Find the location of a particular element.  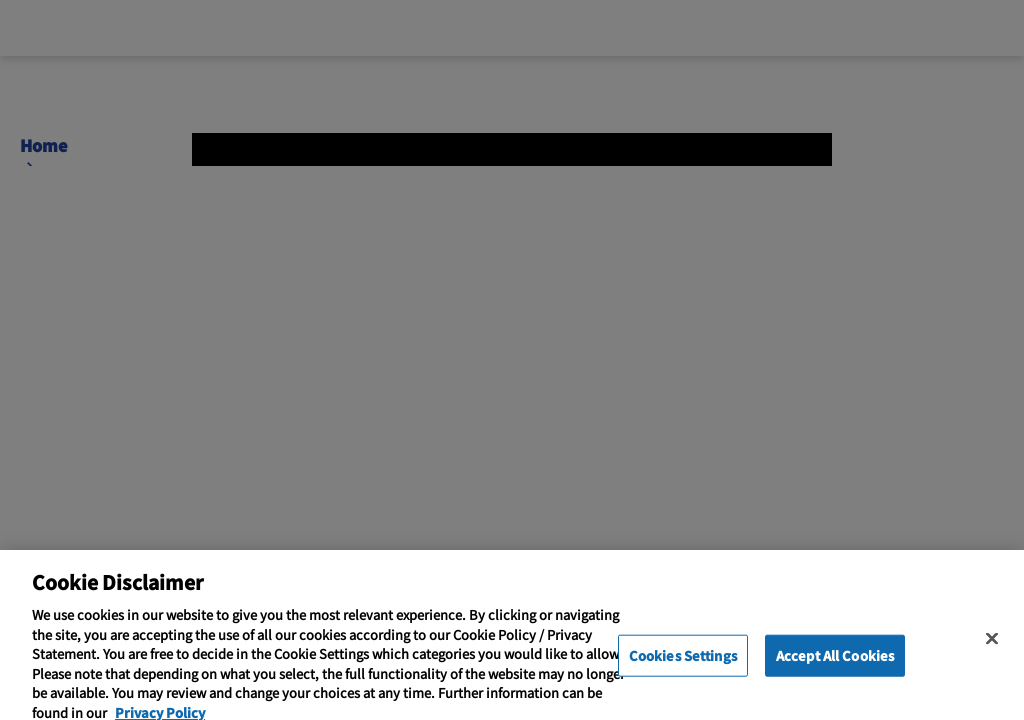

[Close] is located at coordinates (992, 653).